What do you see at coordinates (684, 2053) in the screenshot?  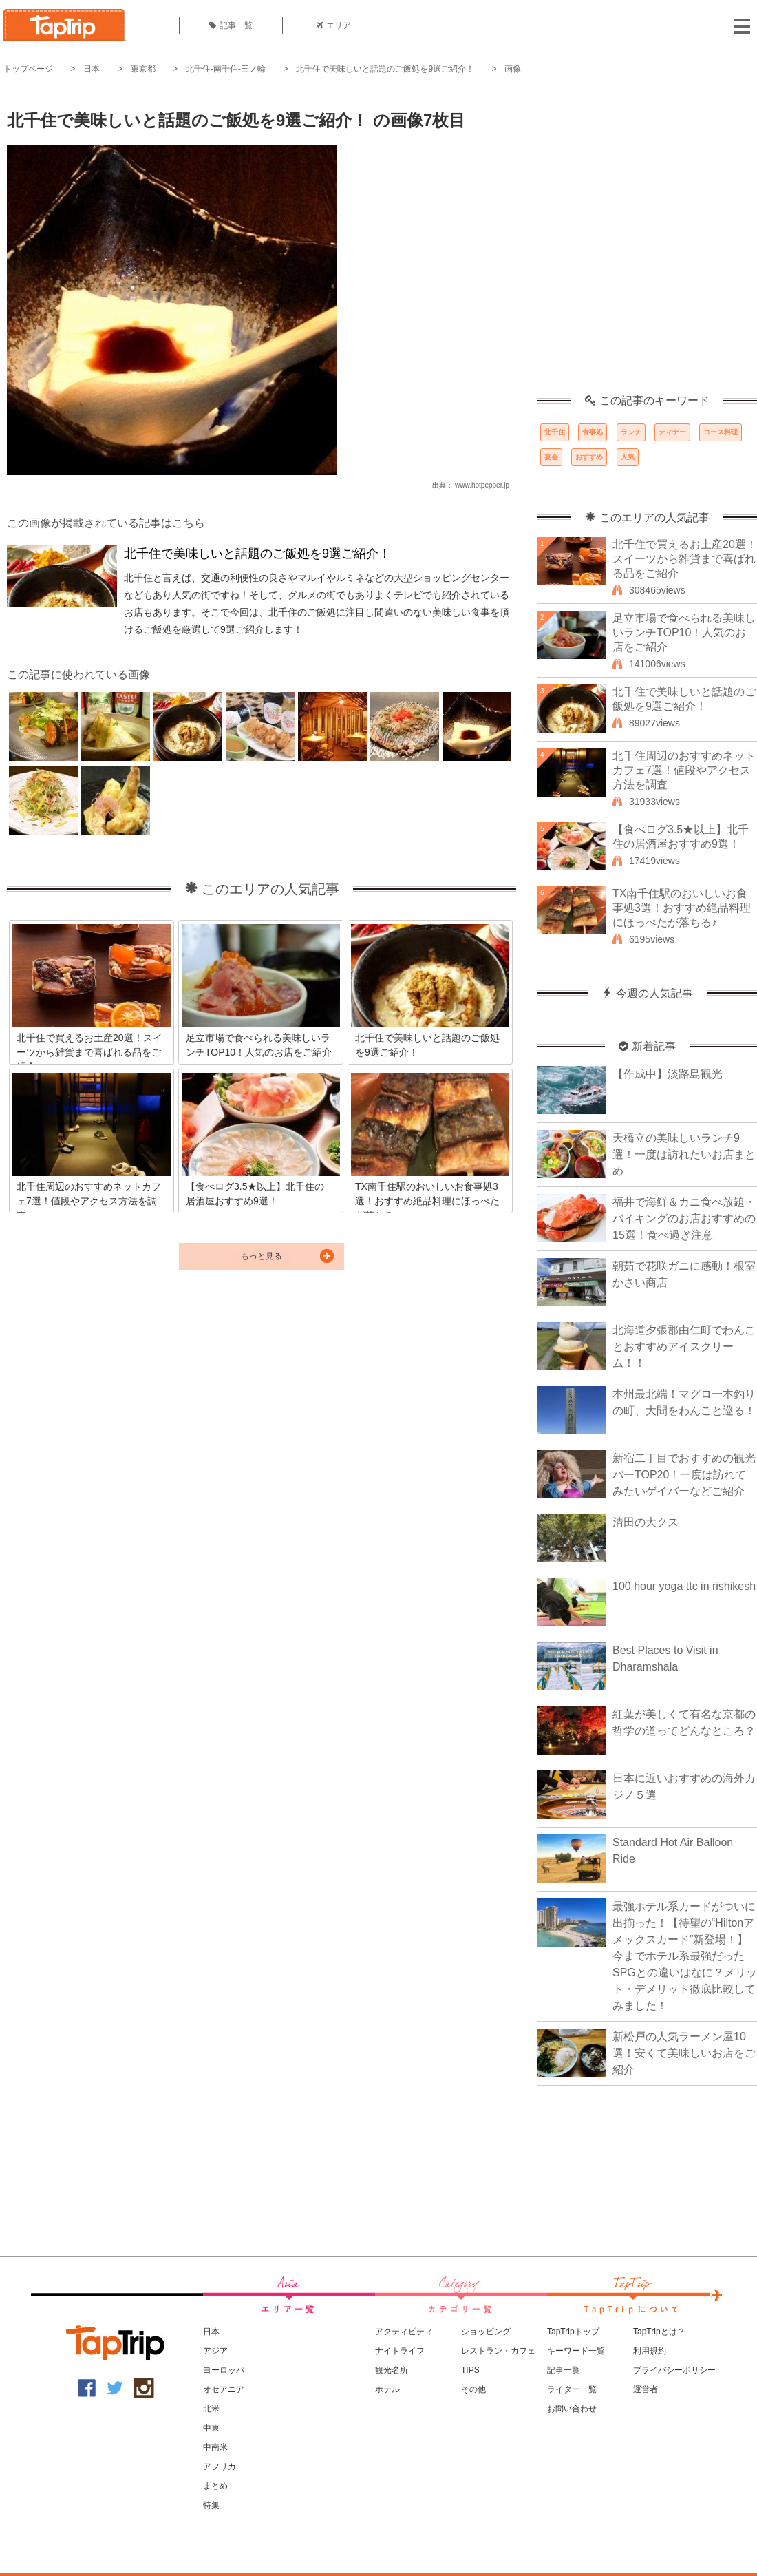 I see `新松戸の人気ラーメン屋10選！安くて美味しいお店をご紹介` at bounding box center [684, 2053].